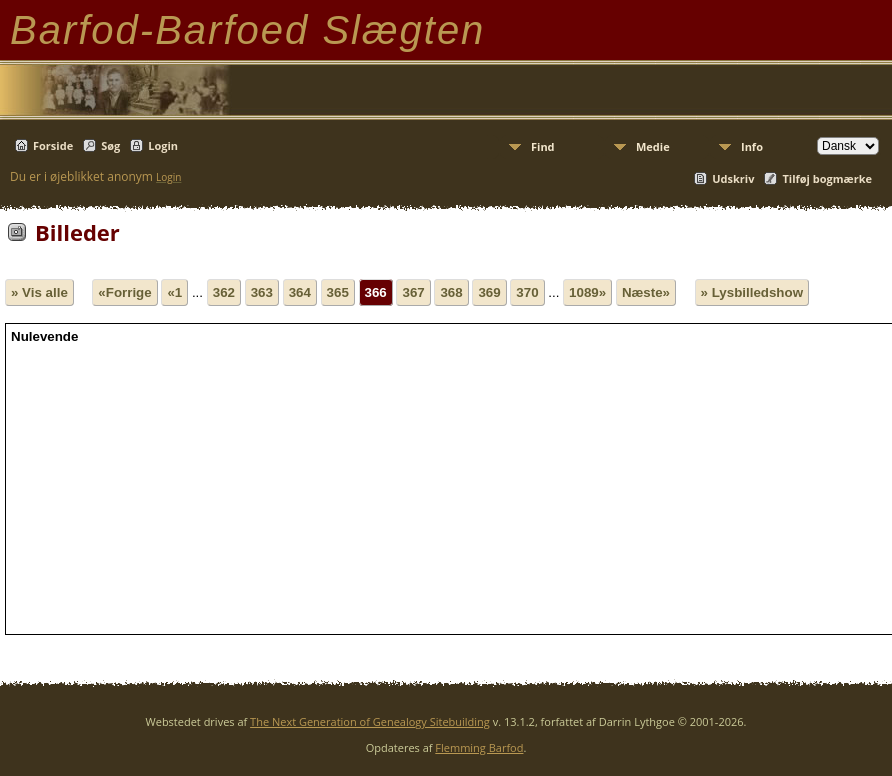 This screenshot has width=892, height=776. Describe the element at coordinates (489, 292) in the screenshot. I see `369` at that location.